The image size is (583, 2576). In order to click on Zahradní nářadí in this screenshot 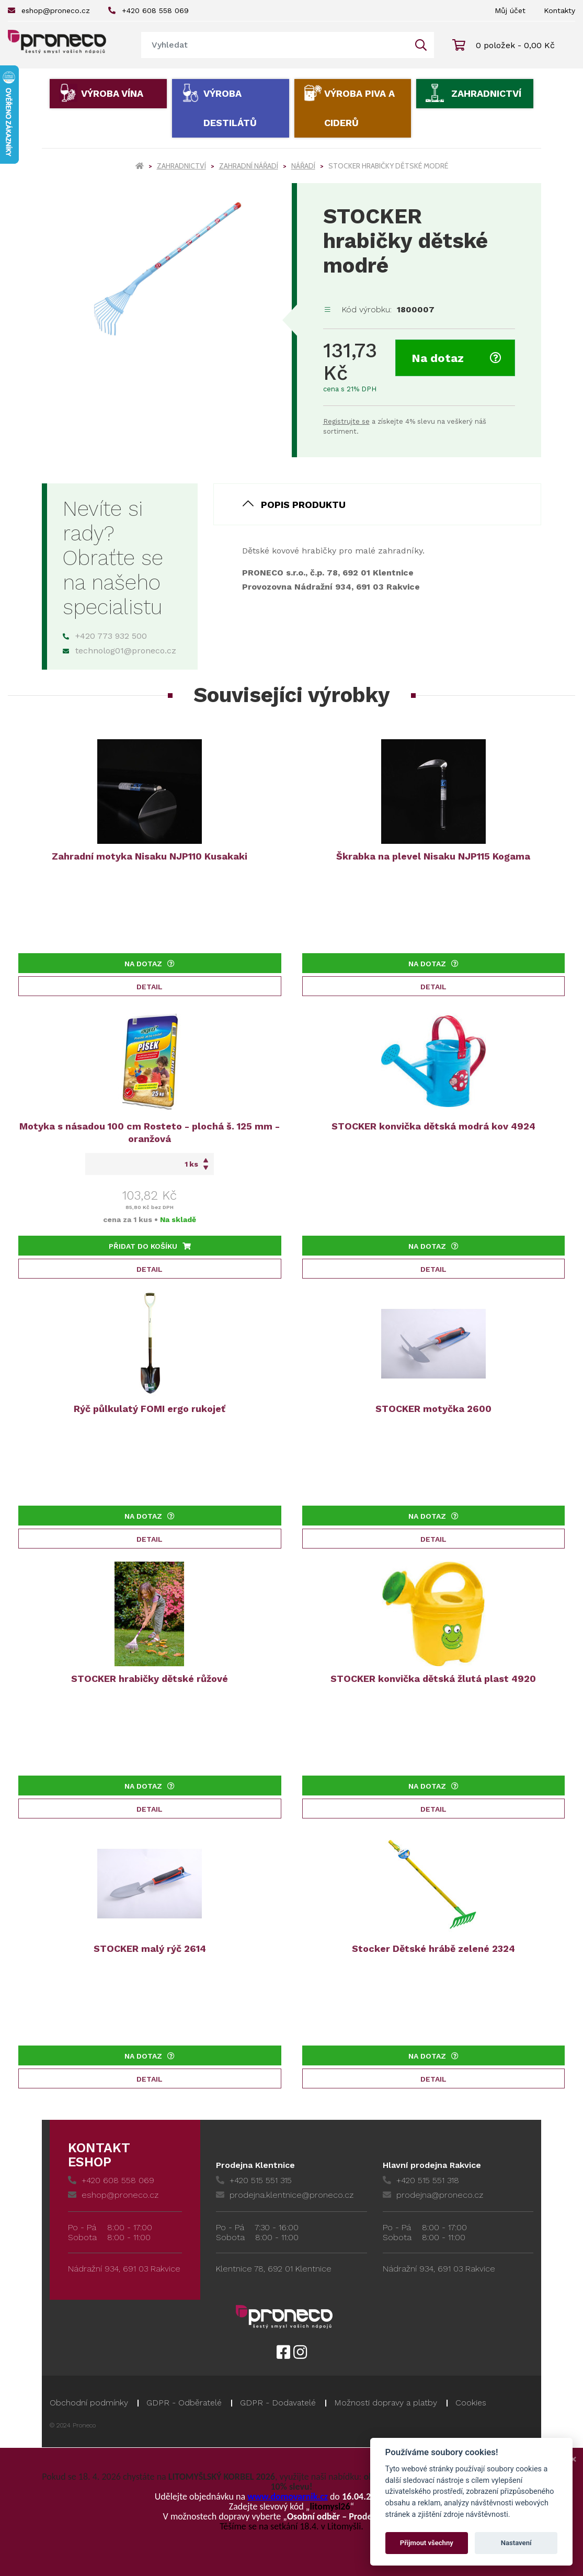, I will do `click(248, 166)`.